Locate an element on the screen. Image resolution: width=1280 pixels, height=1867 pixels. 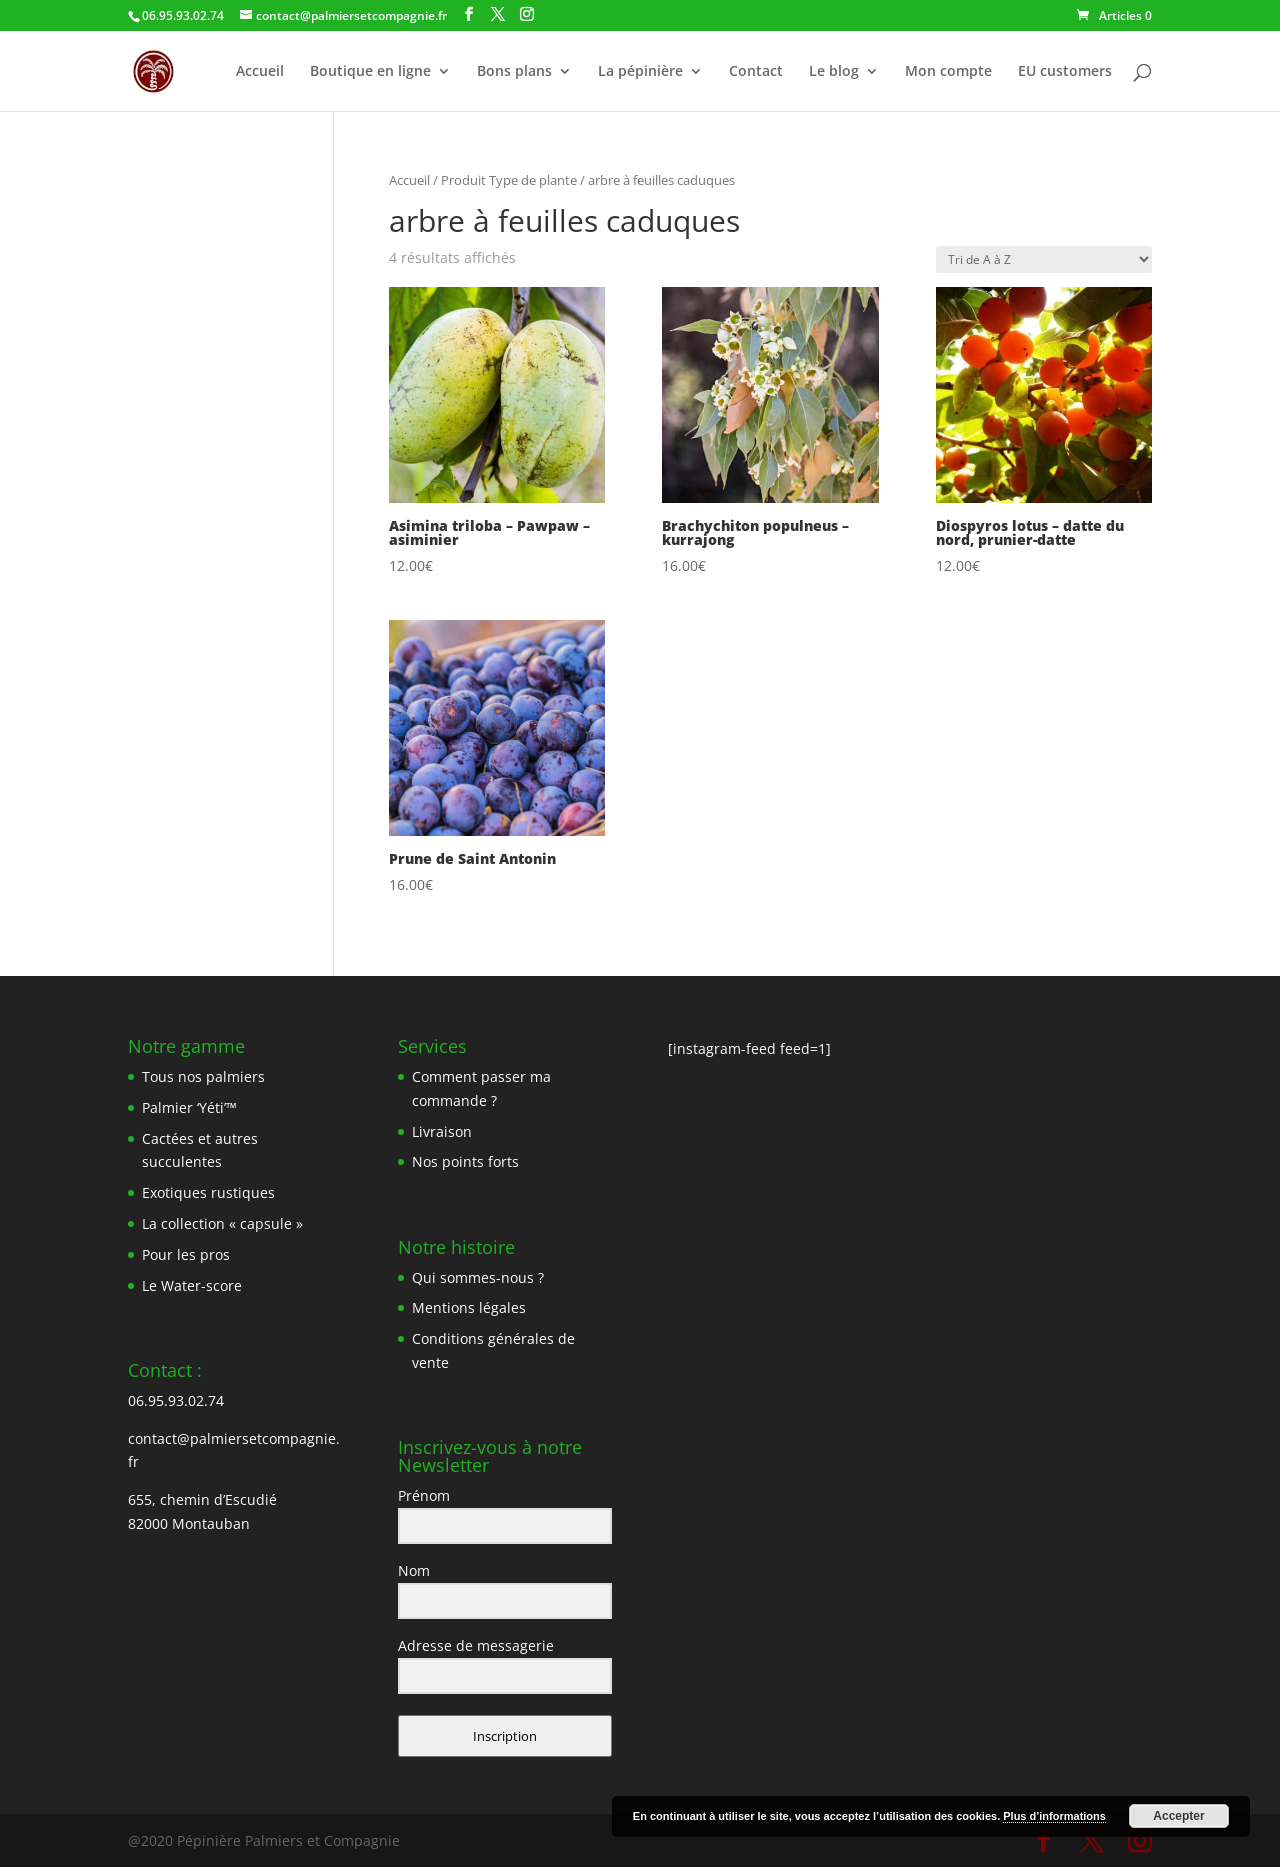
Boutique en ligne is located at coordinates (370, 72).